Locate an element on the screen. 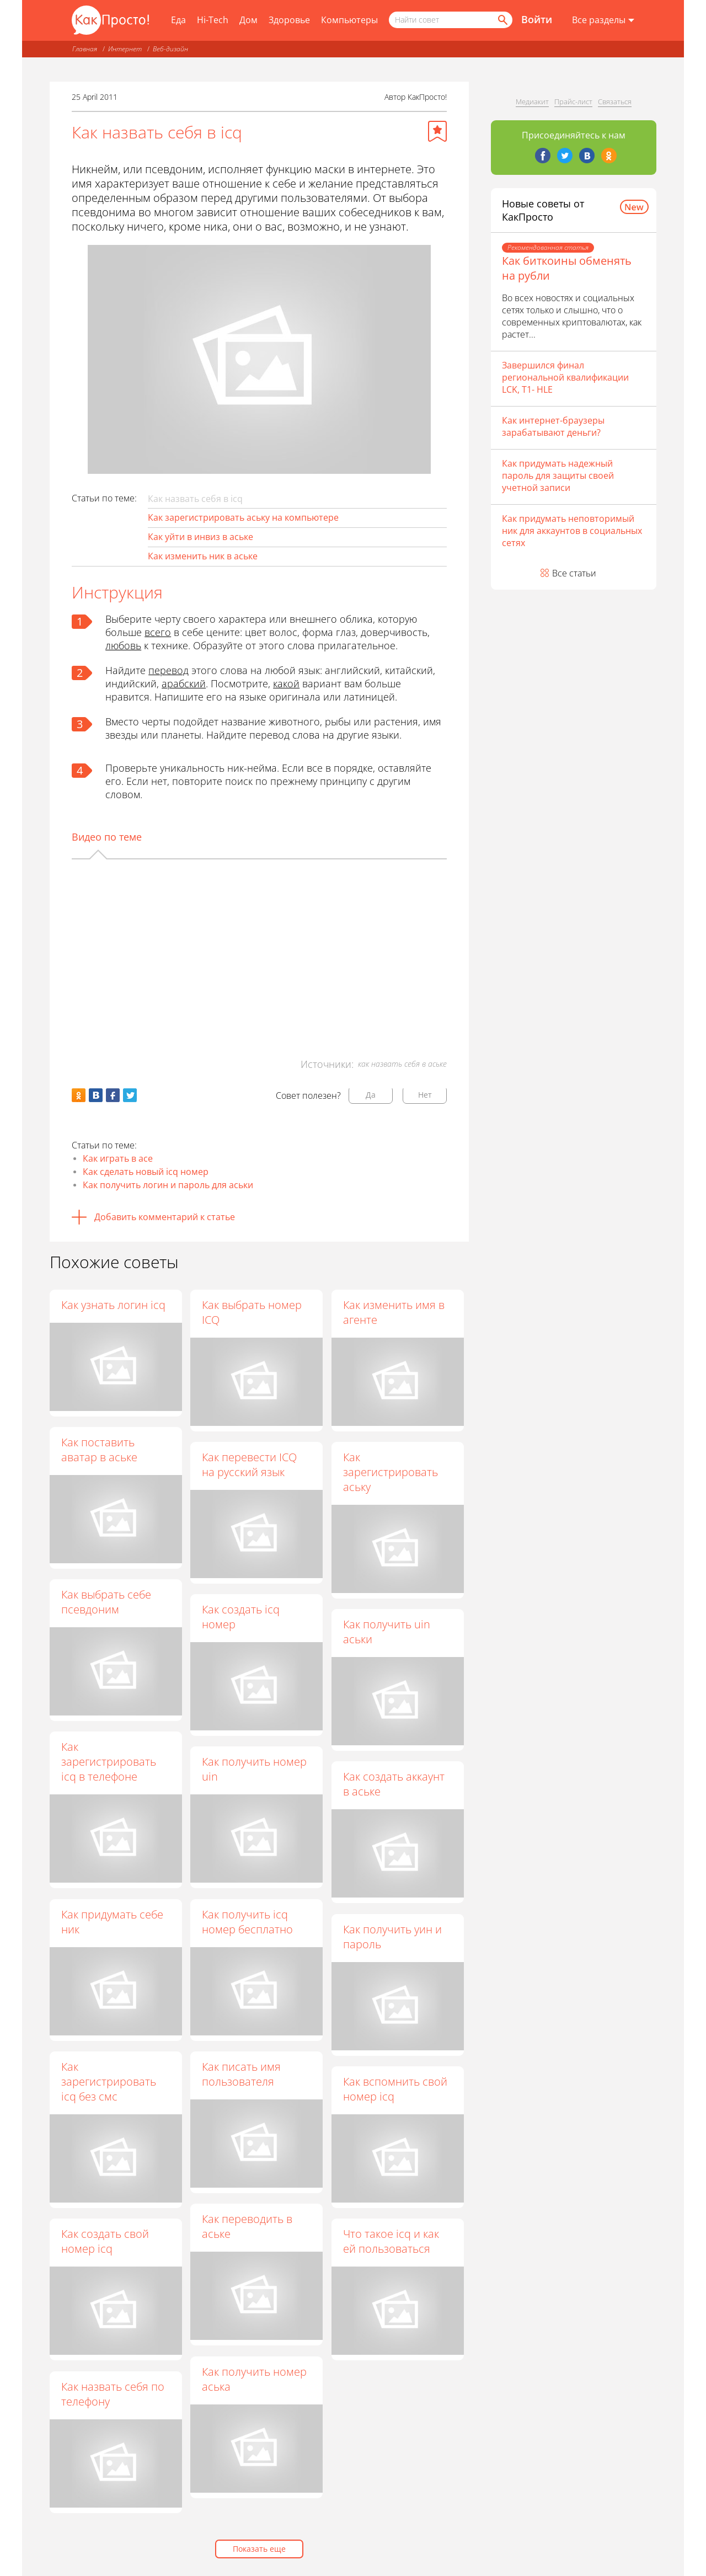  арабский is located at coordinates (184, 683).